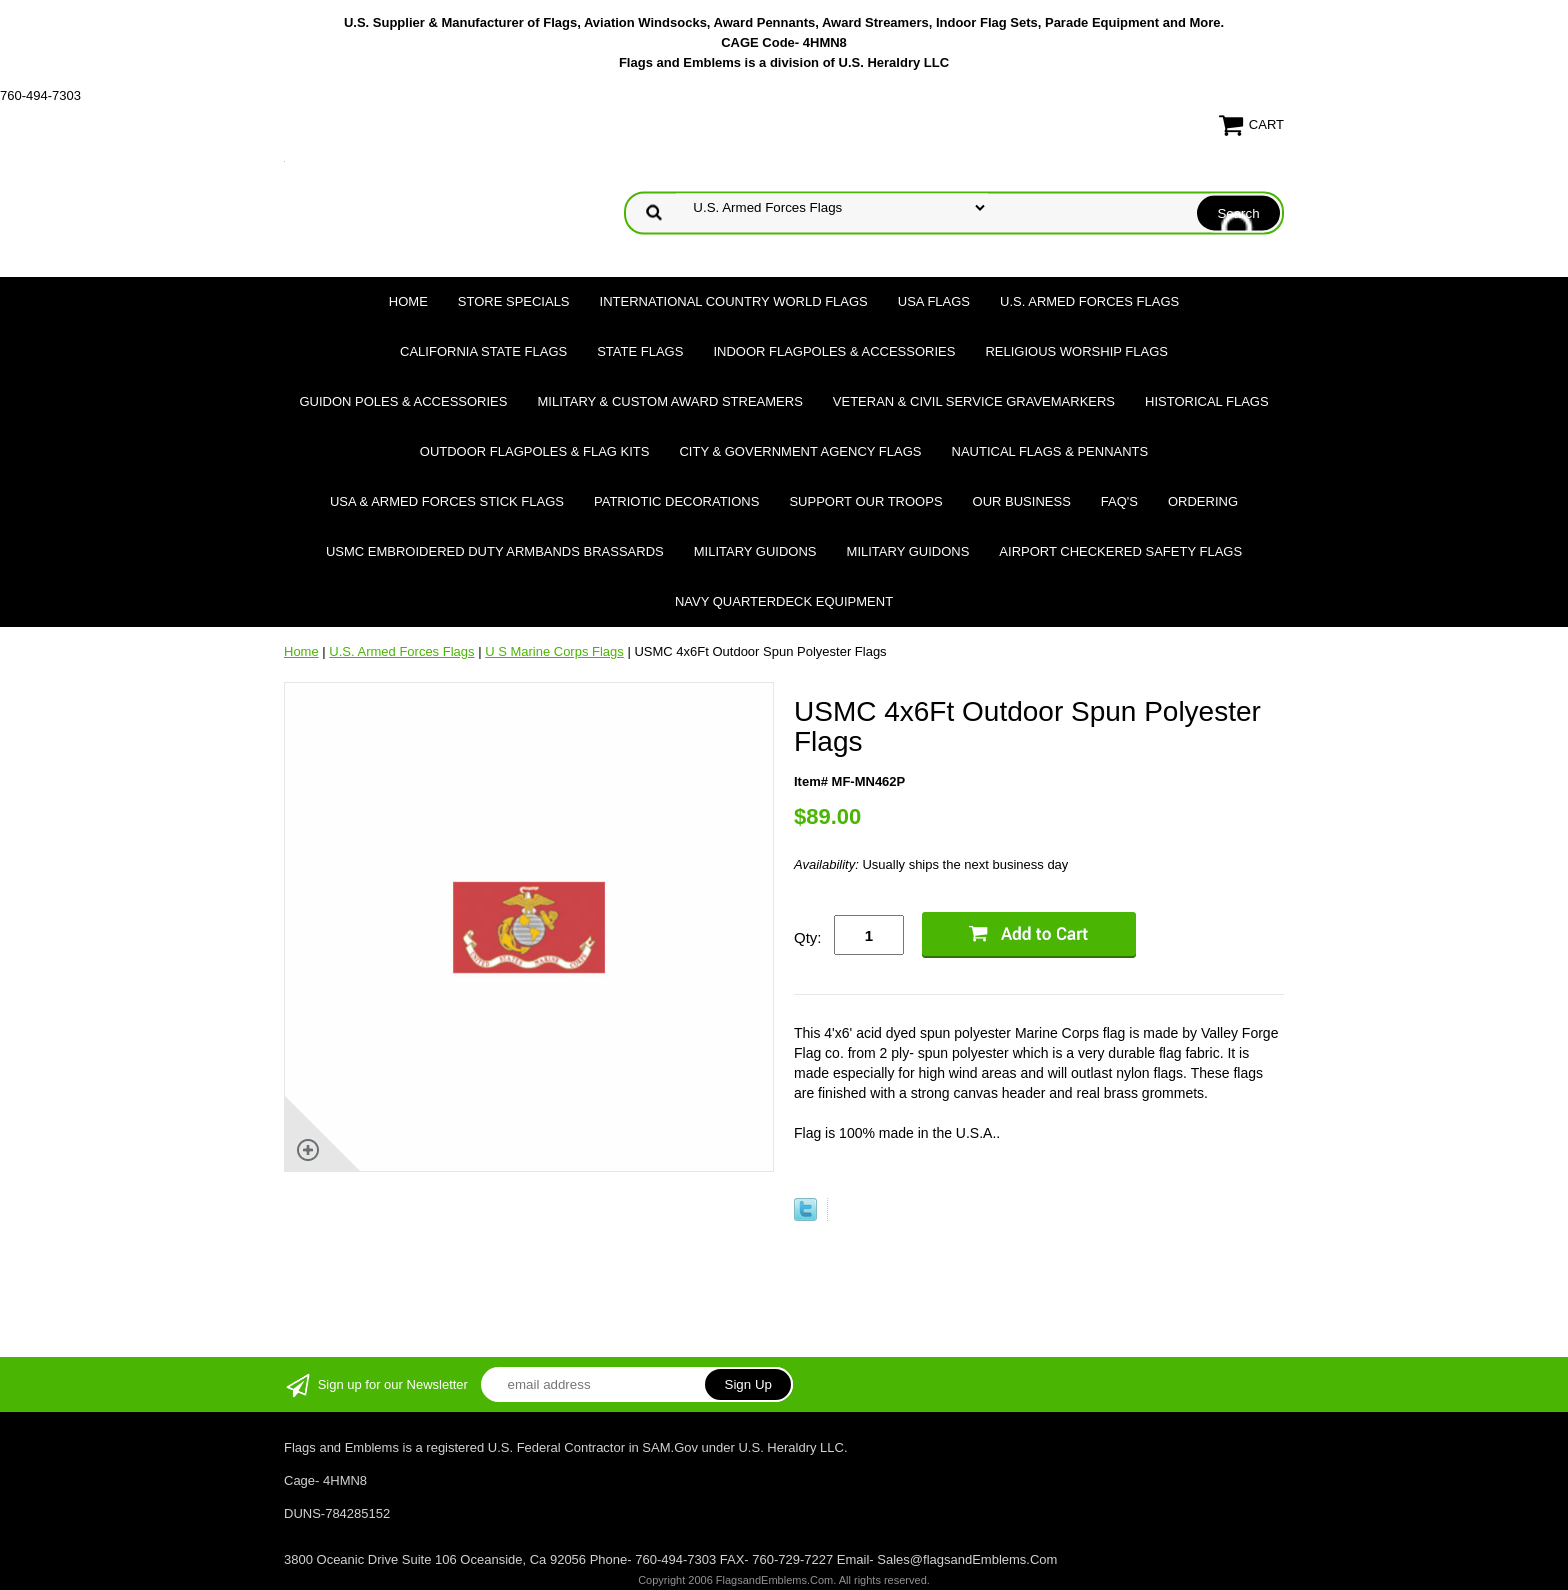  What do you see at coordinates (676, 501) in the screenshot?
I see `Patriotic Decorations` at bounding box center [676, 501].